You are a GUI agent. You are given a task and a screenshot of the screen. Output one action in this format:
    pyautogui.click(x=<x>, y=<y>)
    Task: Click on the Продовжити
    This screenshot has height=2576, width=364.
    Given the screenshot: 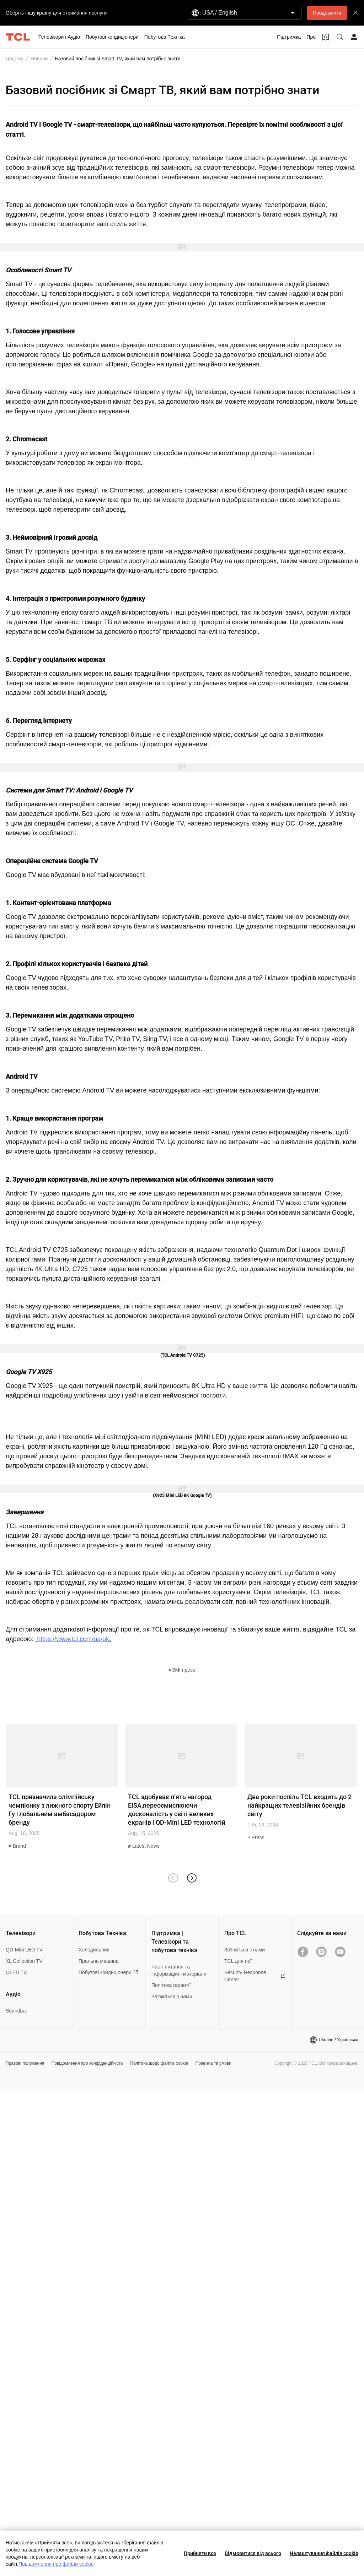 What is the action you would take?
    pyautogui.click(x=327, y=13)
    